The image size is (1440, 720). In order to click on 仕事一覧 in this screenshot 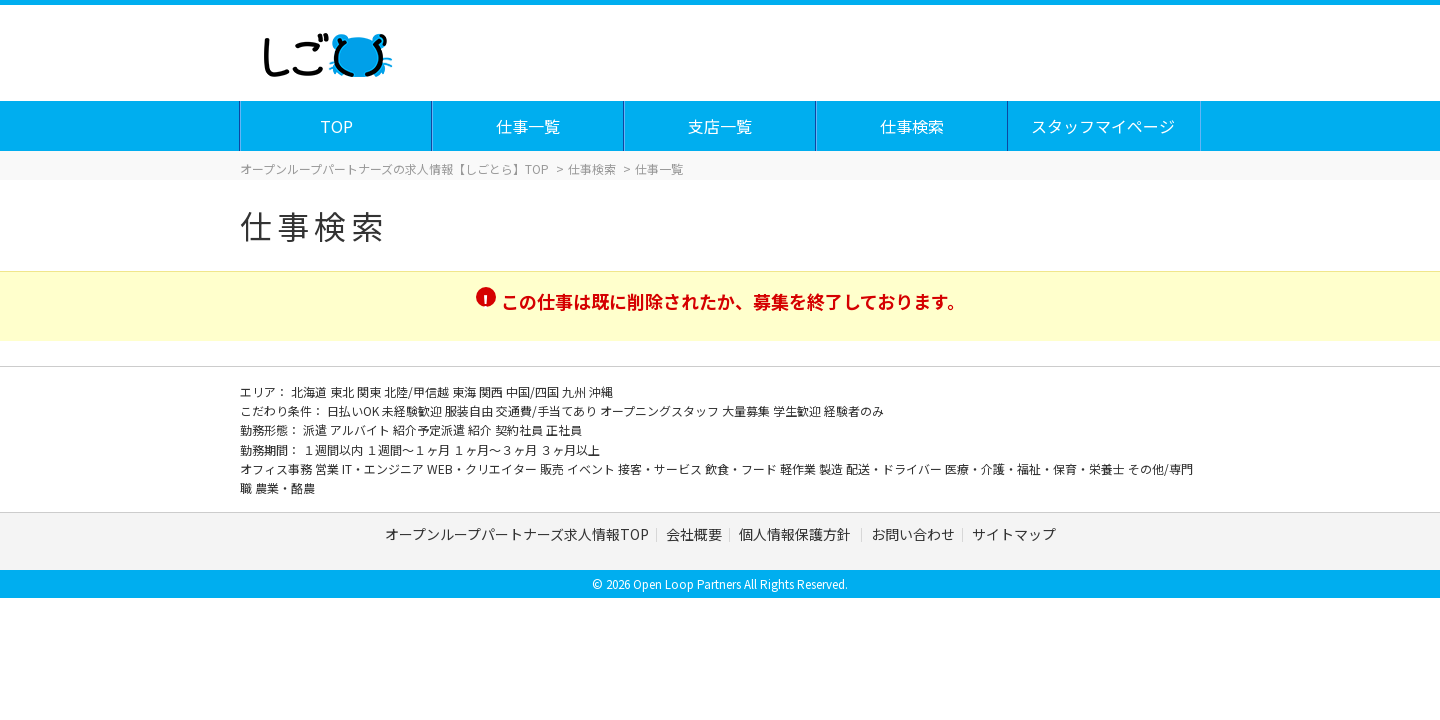, I will do `click(529, 126)`.